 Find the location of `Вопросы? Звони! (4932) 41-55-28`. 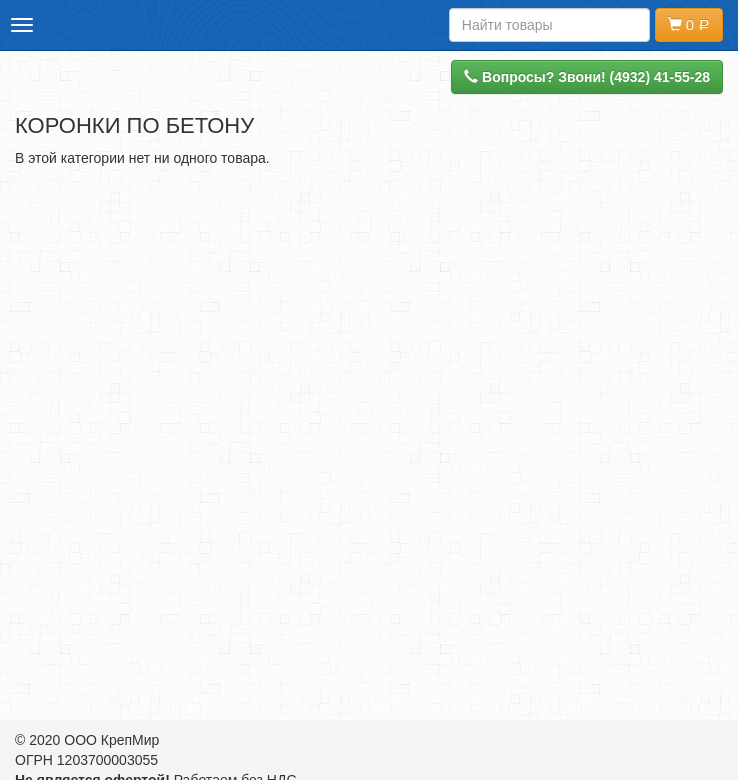

Вопросы? Звони! (4932) 41-55-28 is located at coordinates (587, 77).